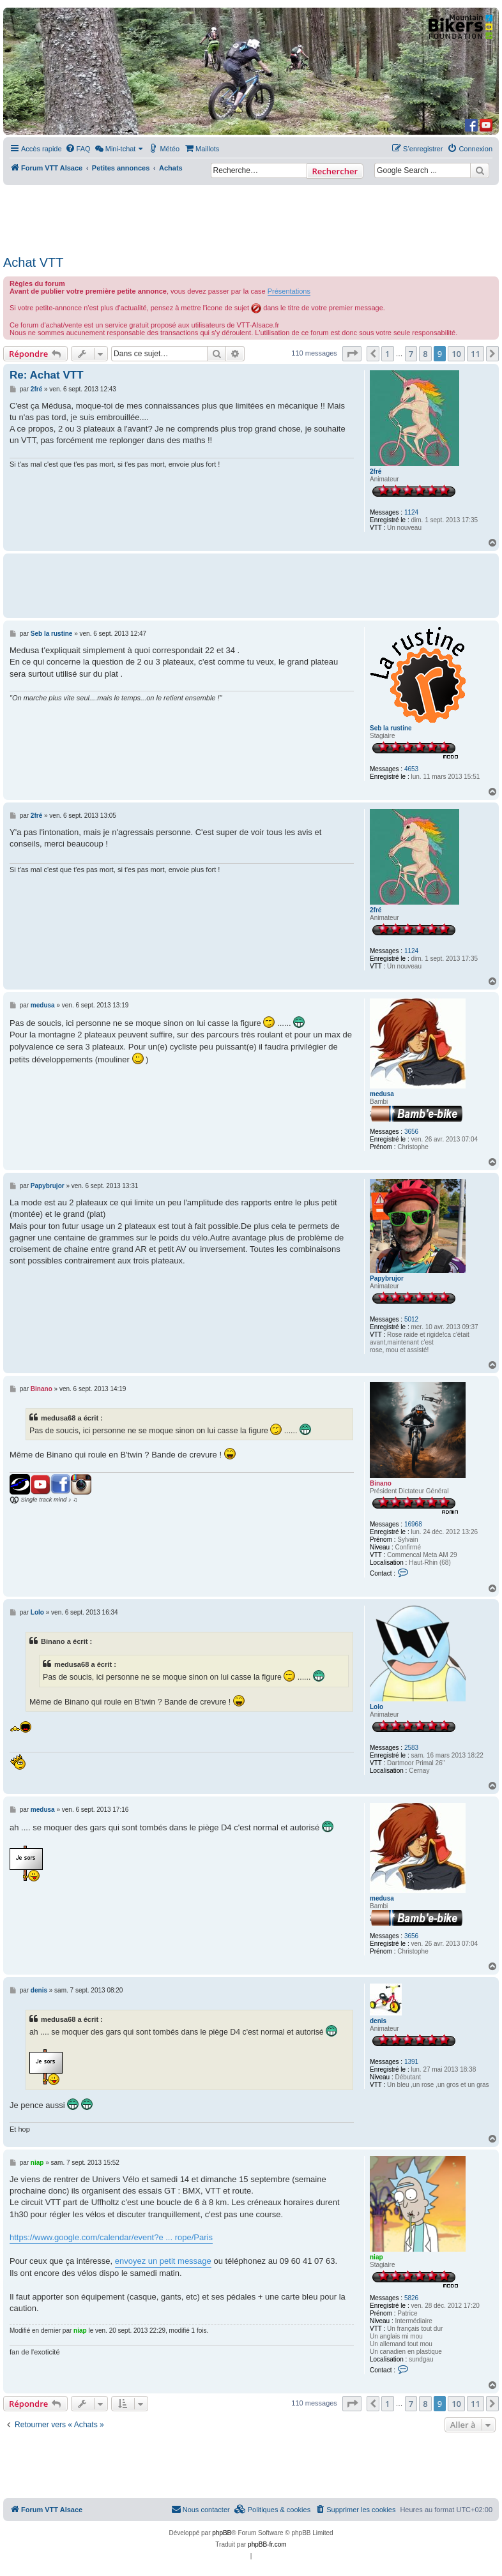  I want to click on 7 [button], so click(411, 353).